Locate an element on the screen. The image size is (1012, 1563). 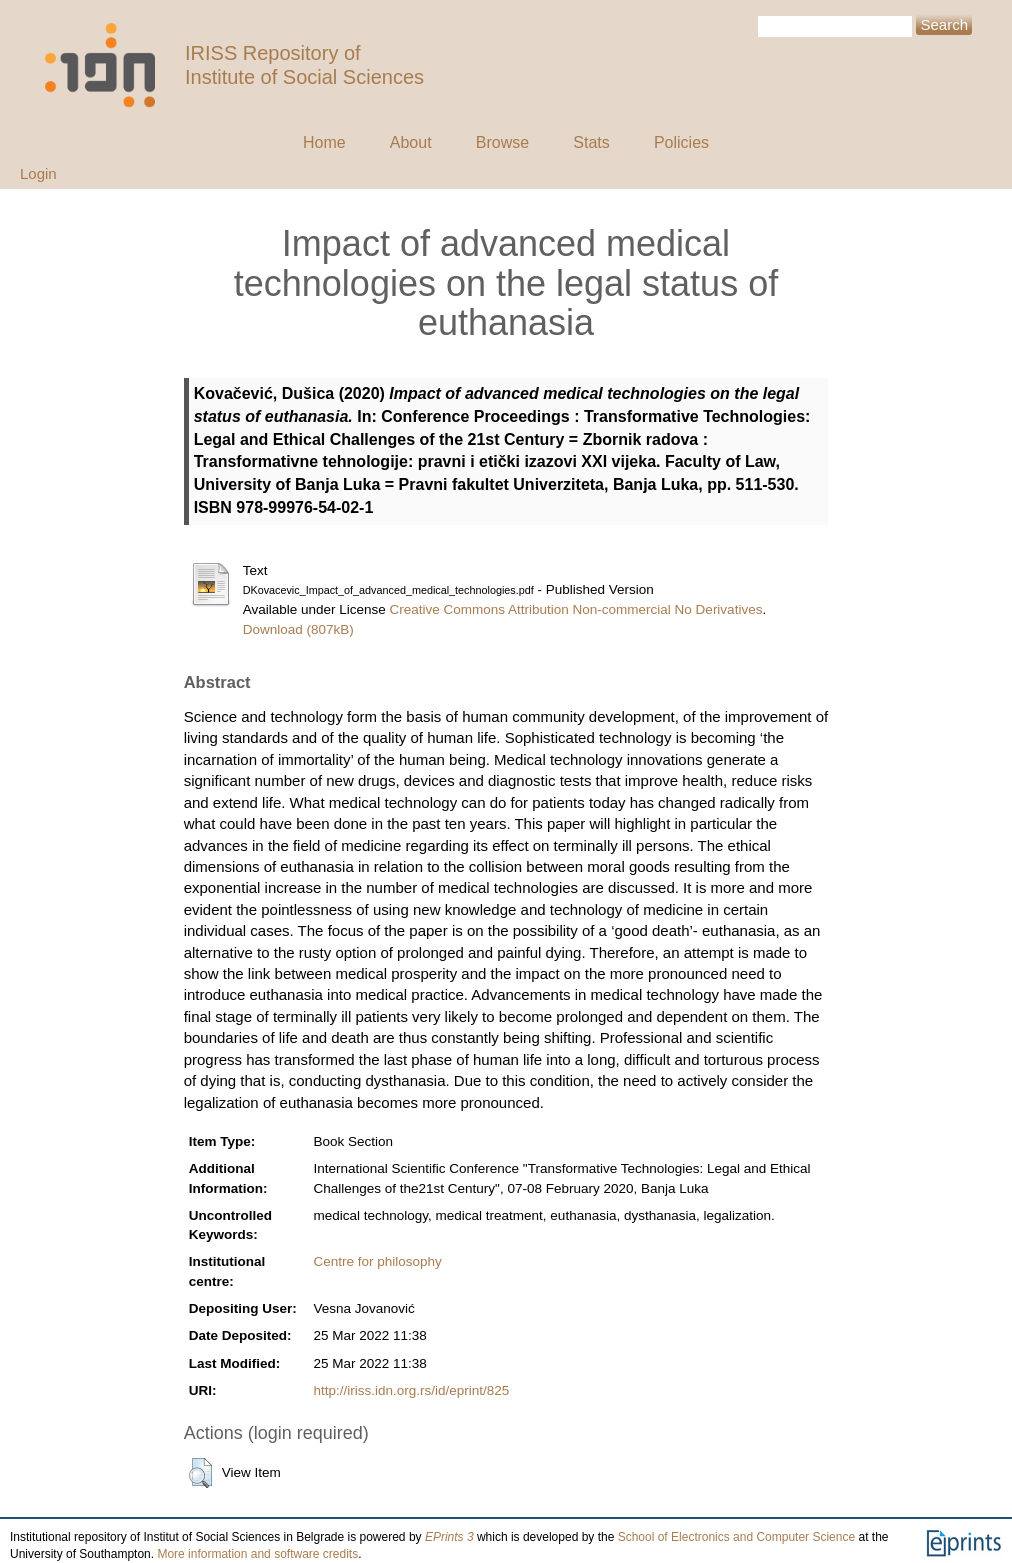
About is located at coordinates (411, 142).